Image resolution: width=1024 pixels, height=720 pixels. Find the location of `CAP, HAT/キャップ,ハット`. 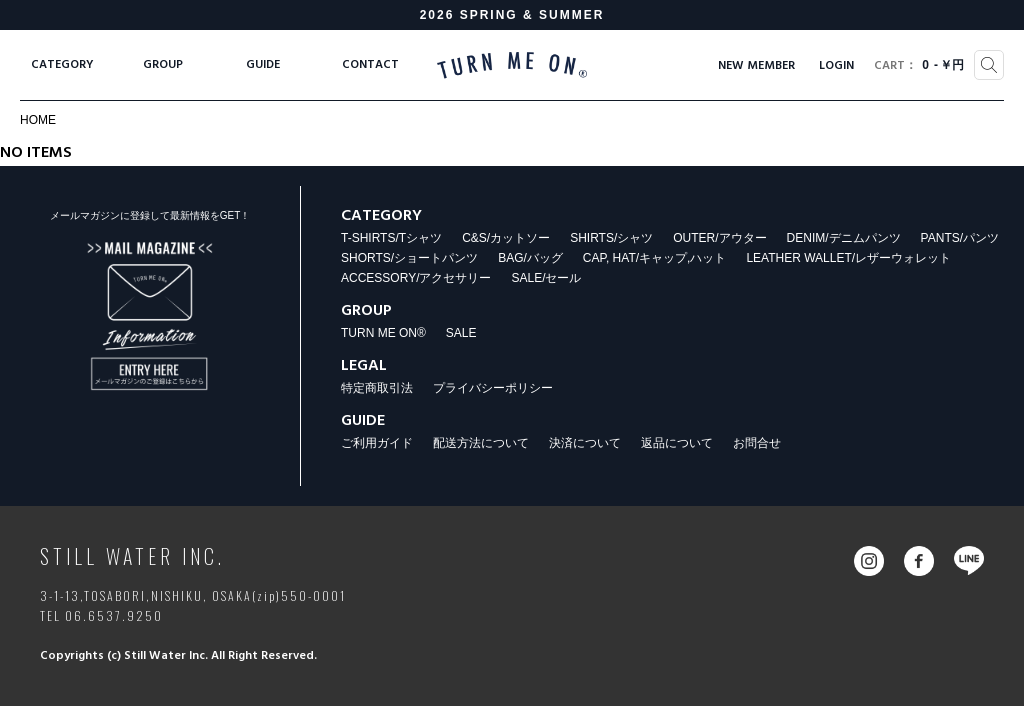

CAP, HAT/キャップ,ハット is located at coordinates (655, 258).